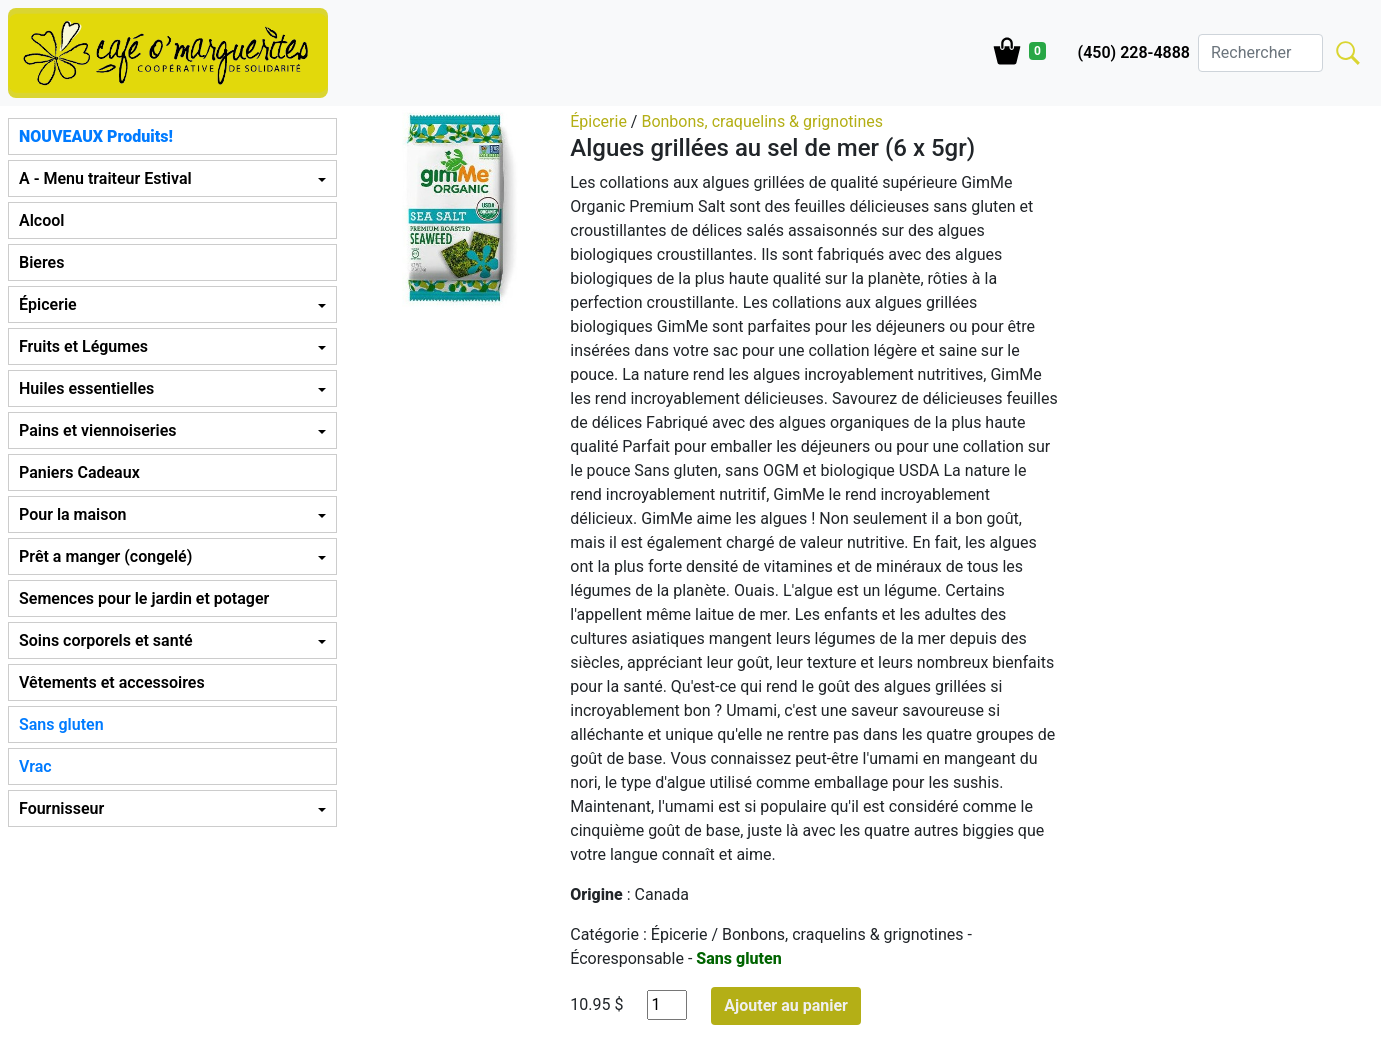  Describe the element at coordinates (762, 121) in the screenshot. I see `Bonbons, craquelins & grignotines` at that location.